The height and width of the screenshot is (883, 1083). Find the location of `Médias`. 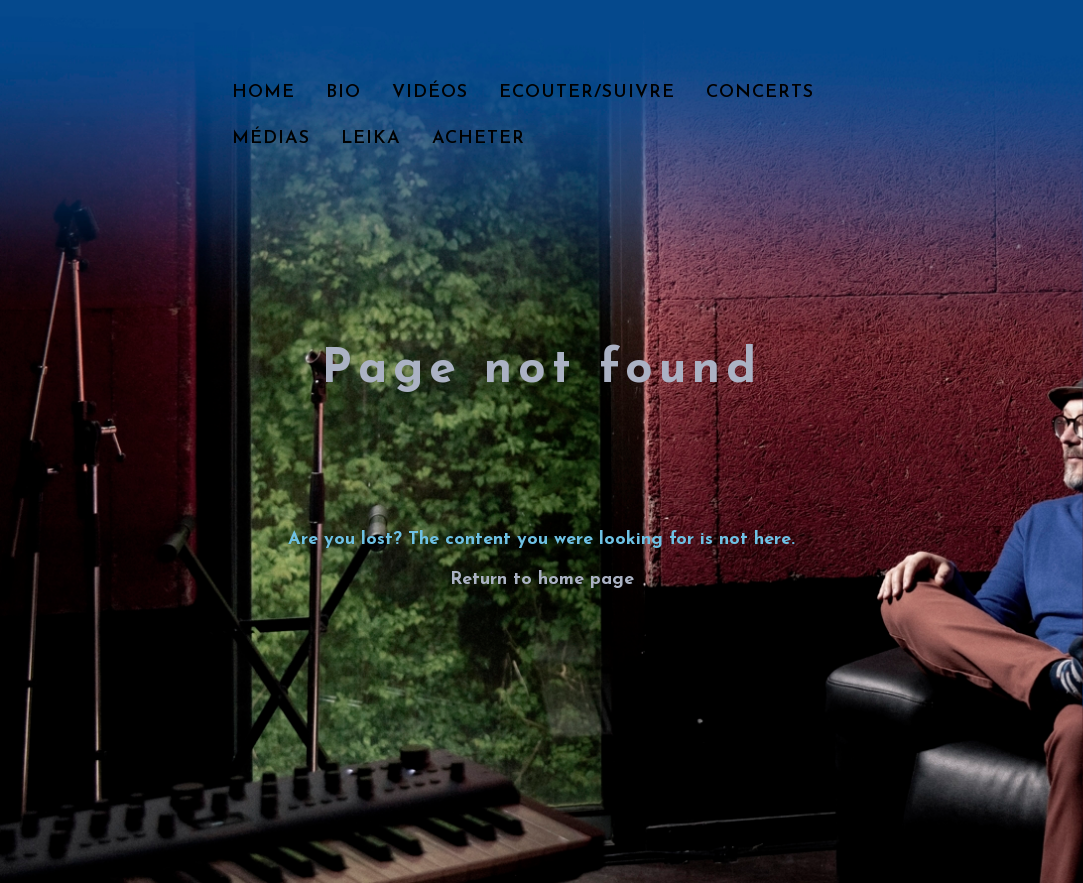

Médias is located at coordinates (271, 138).